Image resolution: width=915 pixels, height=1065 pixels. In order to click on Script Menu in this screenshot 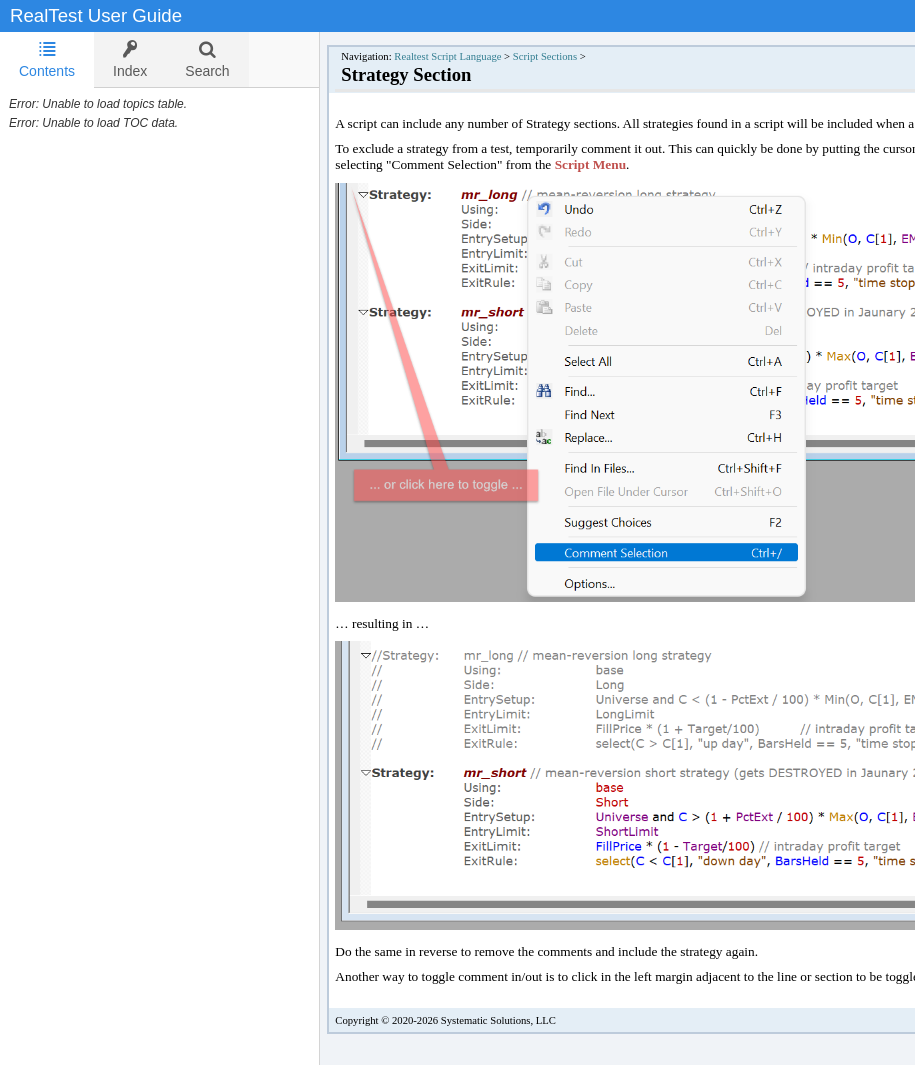, I will do `click(590, 164)`.